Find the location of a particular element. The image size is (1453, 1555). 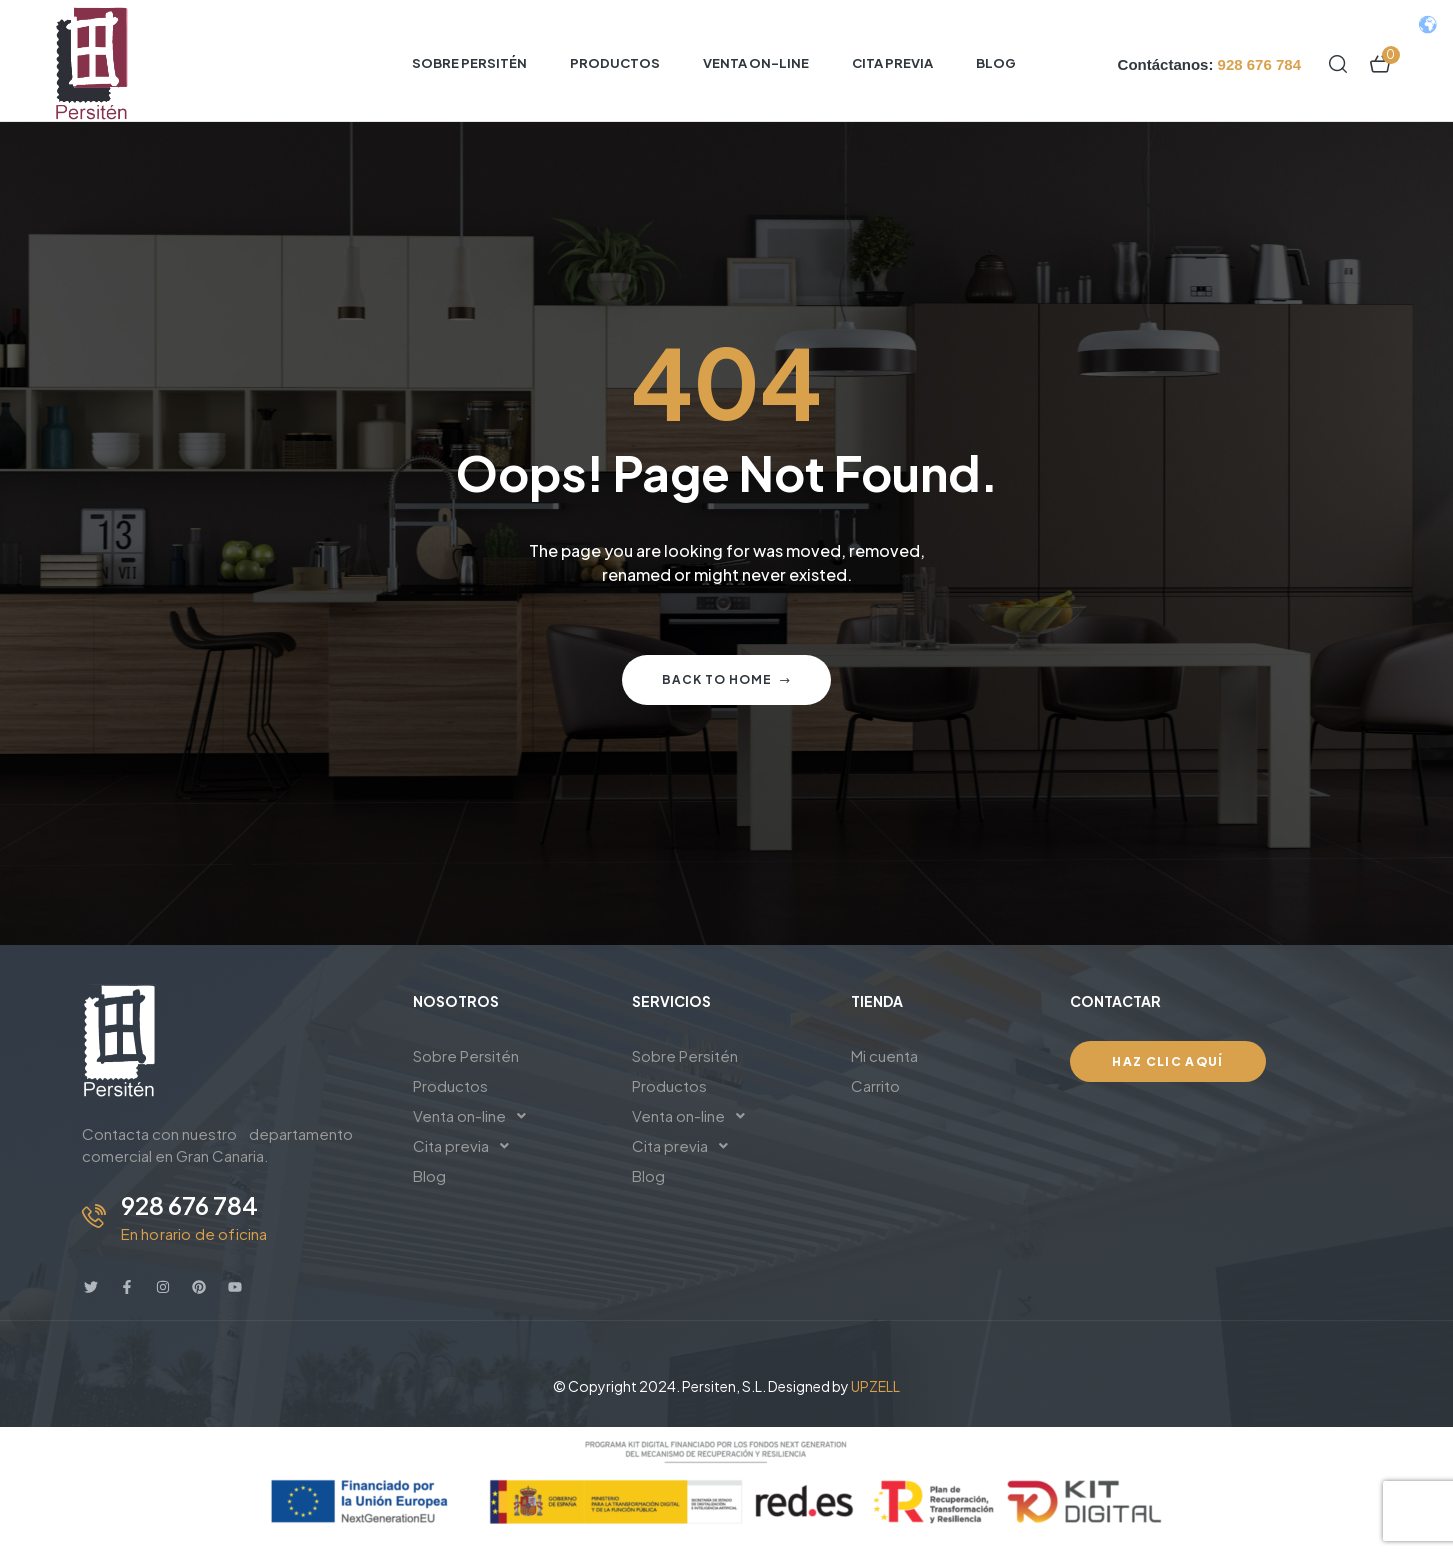

[button] is located at coordinates (507, 1116).